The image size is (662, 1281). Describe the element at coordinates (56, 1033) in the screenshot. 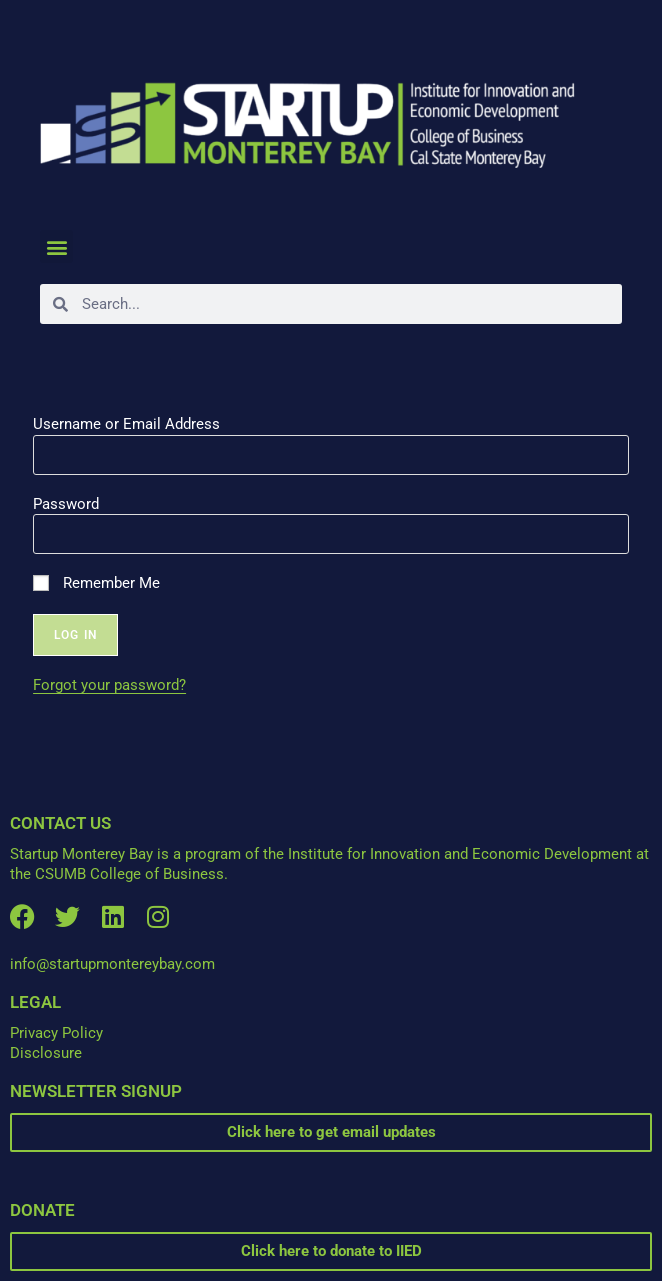

I see `Privacy Policy` at that location.